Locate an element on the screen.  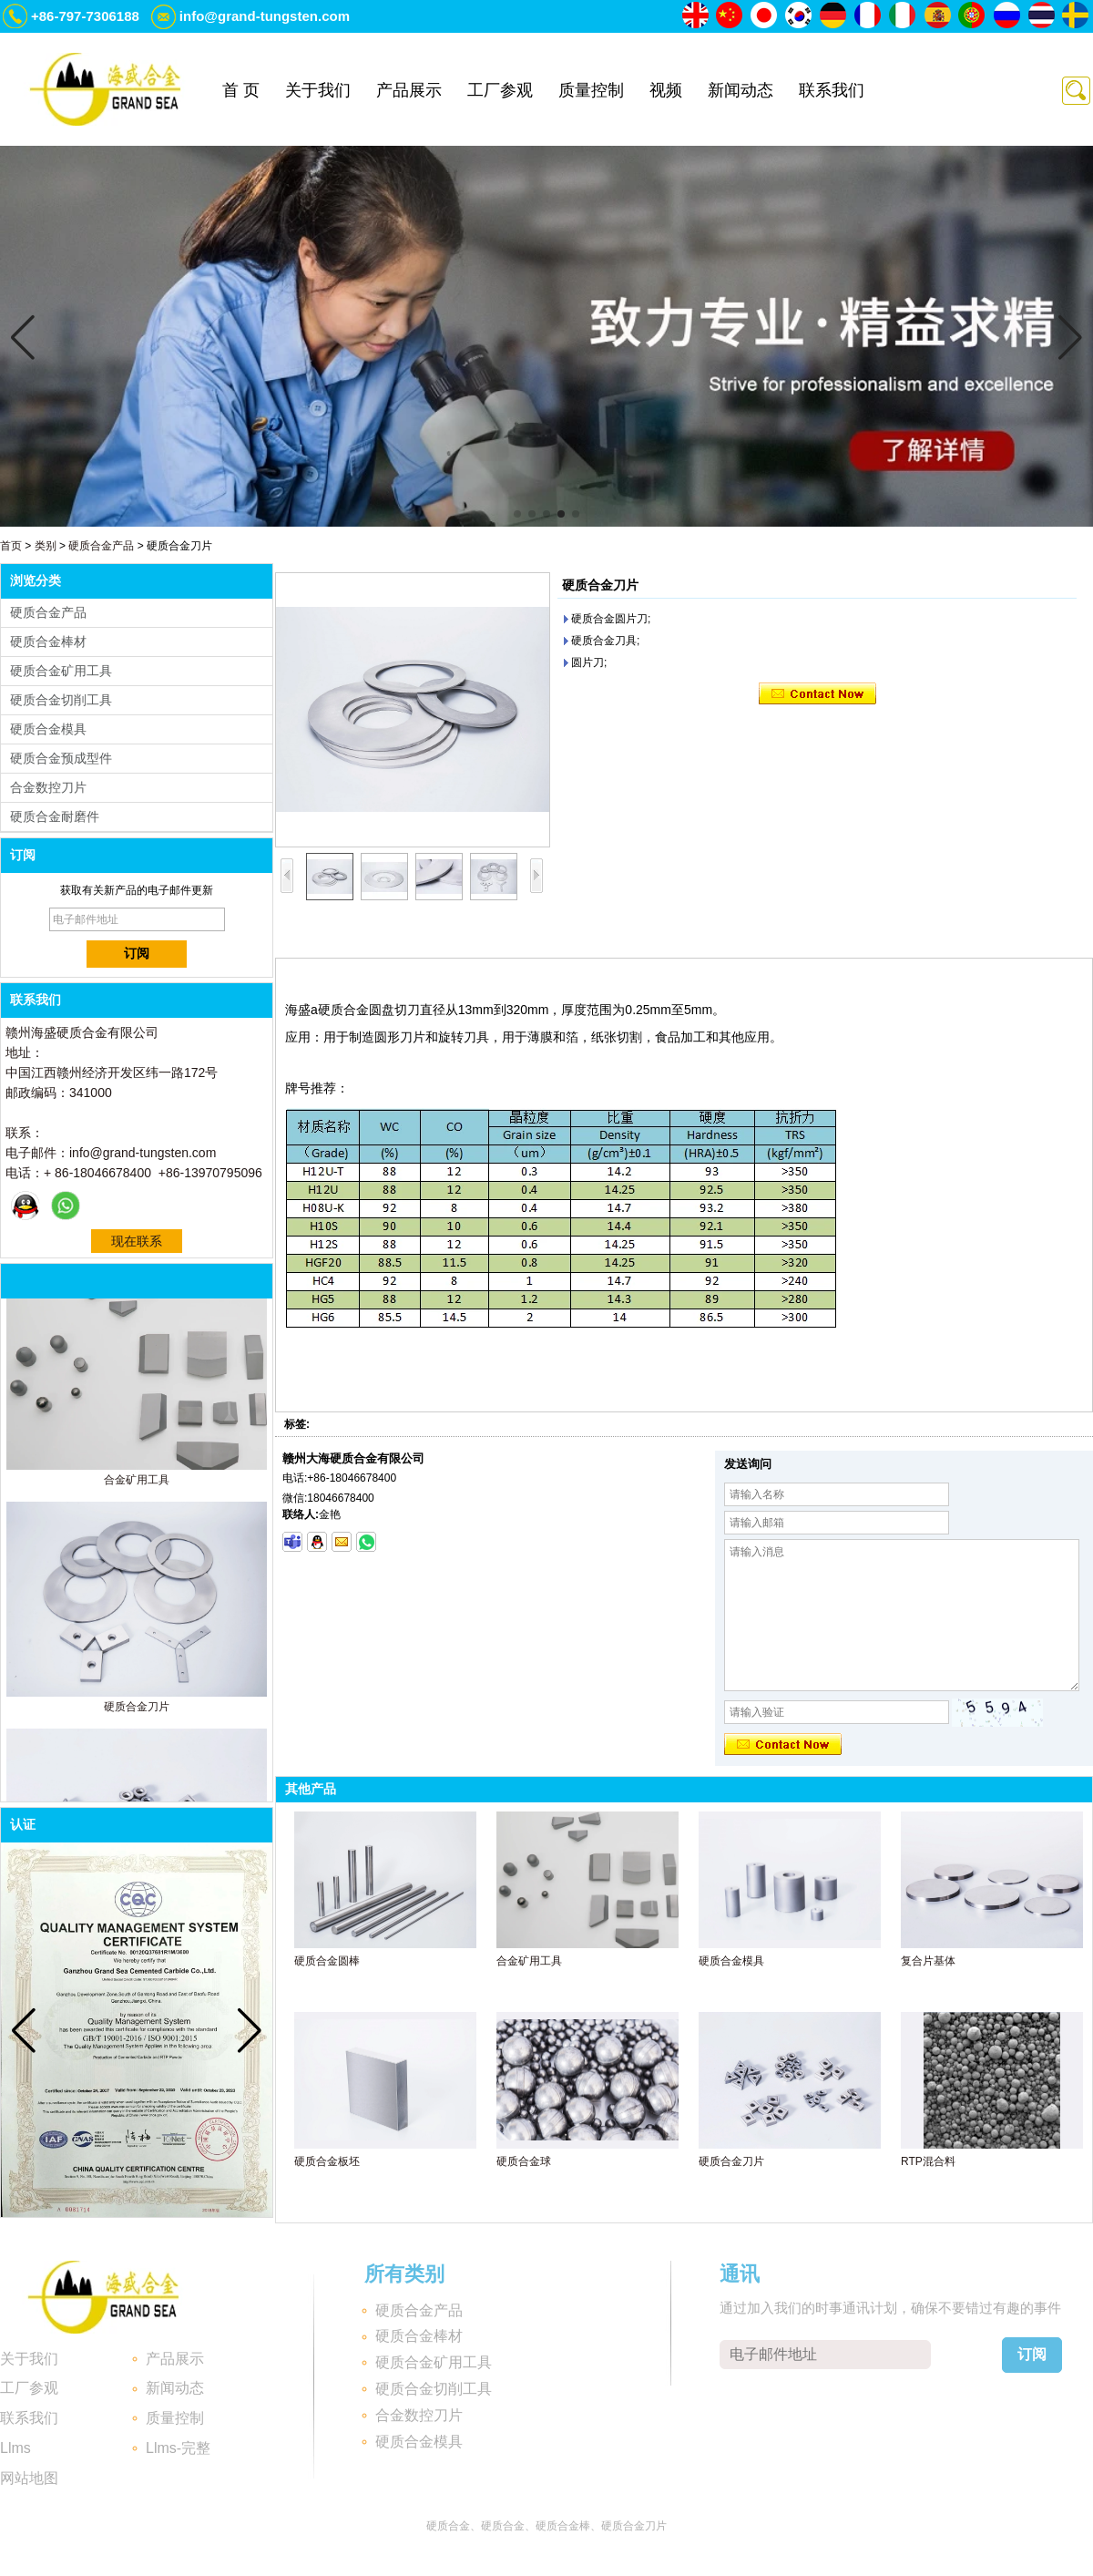
现在联系 is located at coordinates (136, 1241).